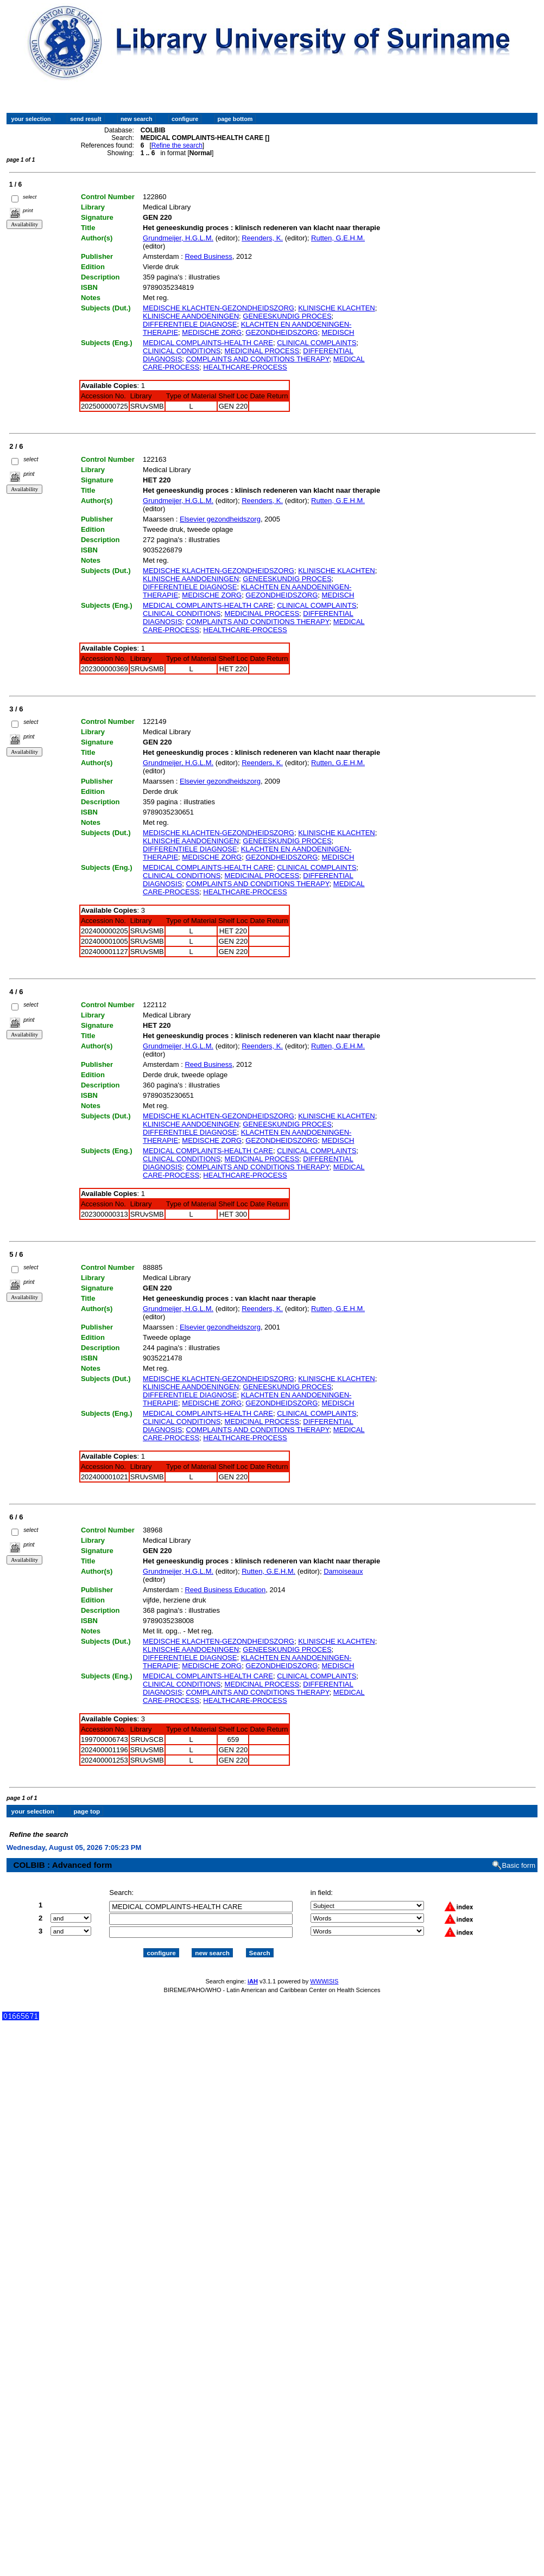 The height and width of the screenshot is (2576, 544). Describe the element at coordinates (338, 238) in the screenshot. I see `Rutten, G.E.H.M.` at that location.